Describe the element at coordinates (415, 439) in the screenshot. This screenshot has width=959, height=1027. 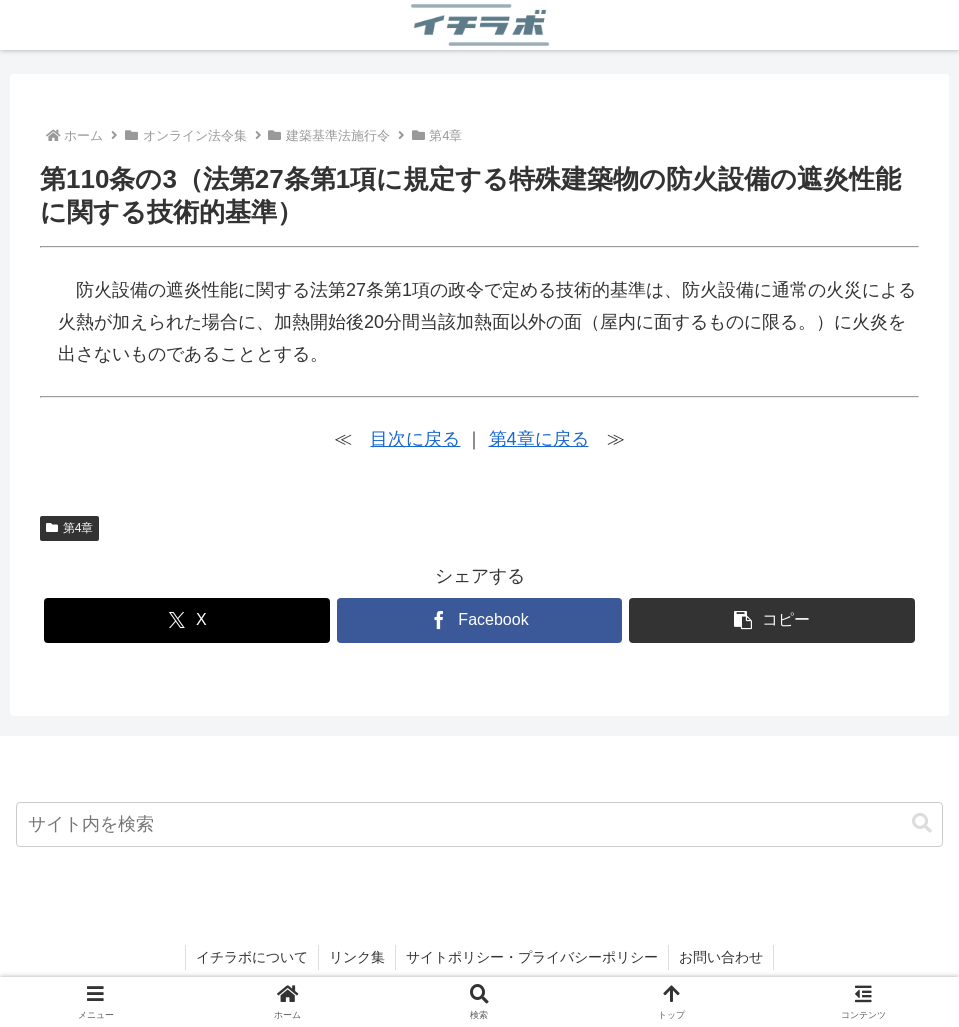
I see `目次に戻る` at that location.